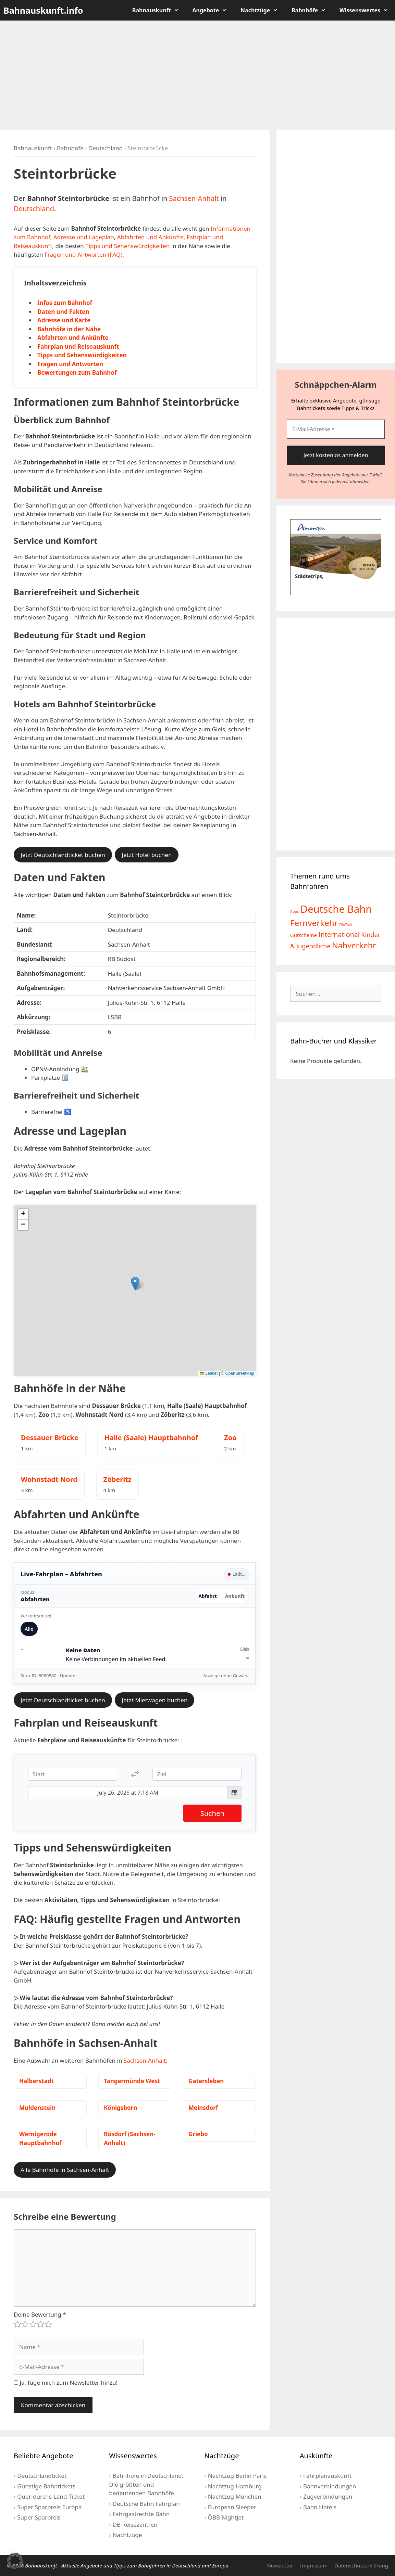 This screenshot has height=2576, width=395. I want to click on OpenStreetMap, so click(239, 1373).